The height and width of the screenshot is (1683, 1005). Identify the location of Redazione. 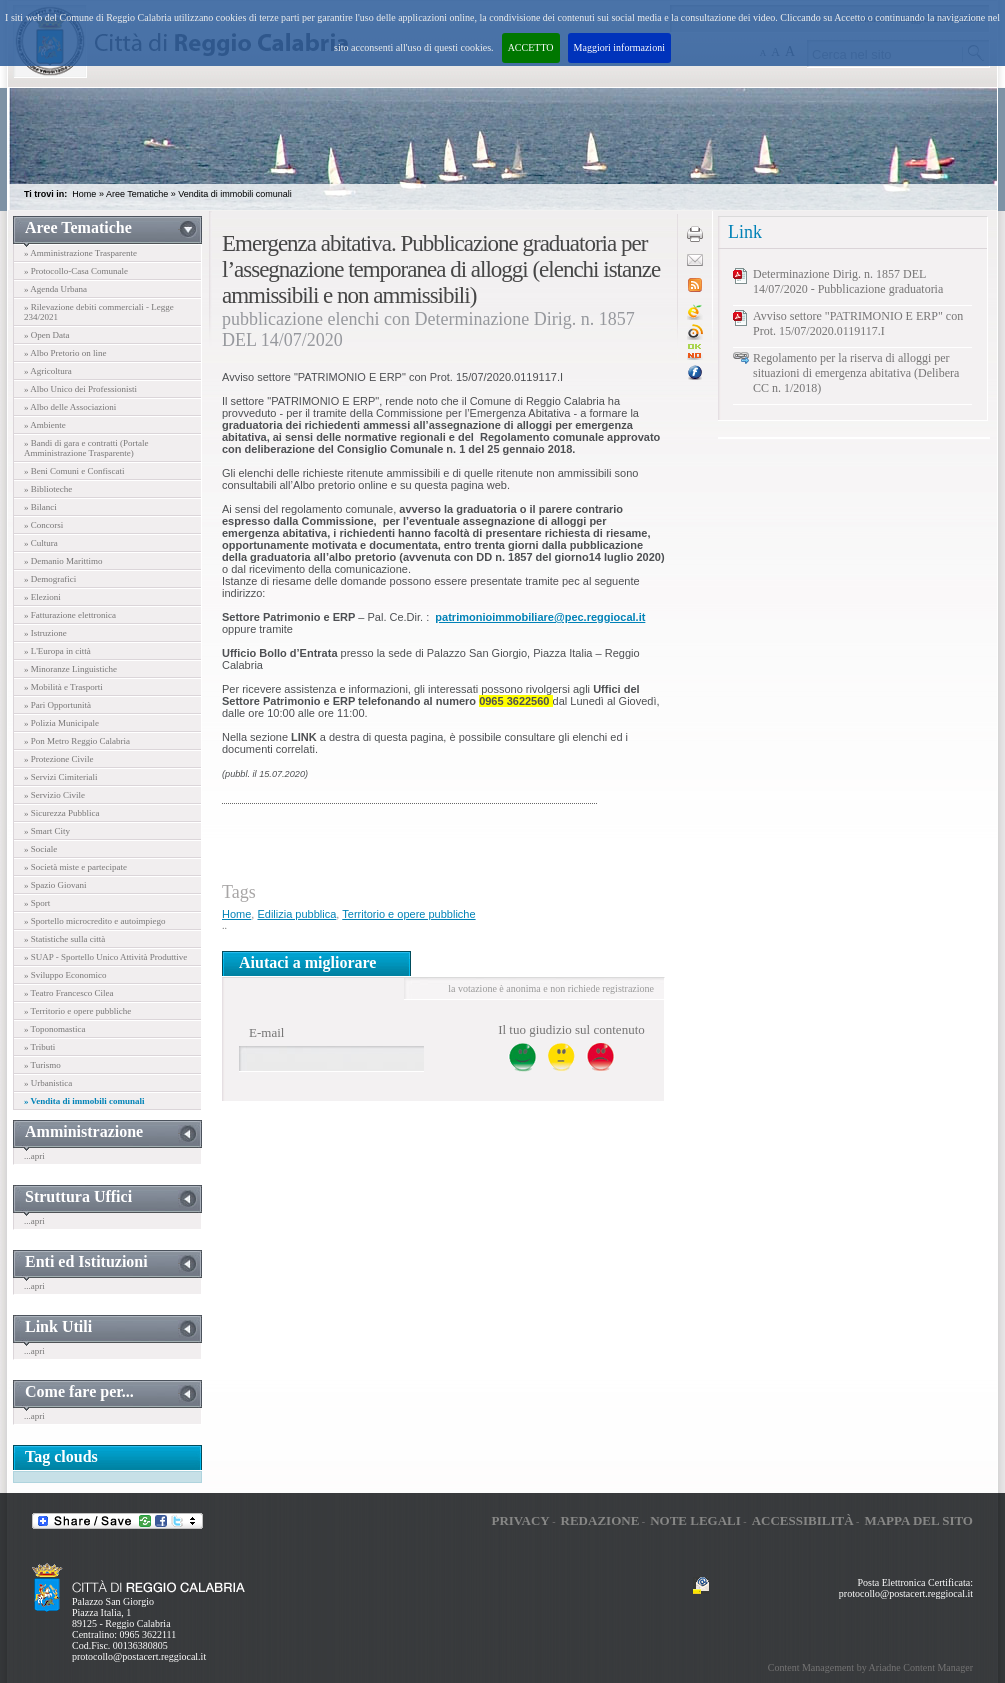
(600, 1520).